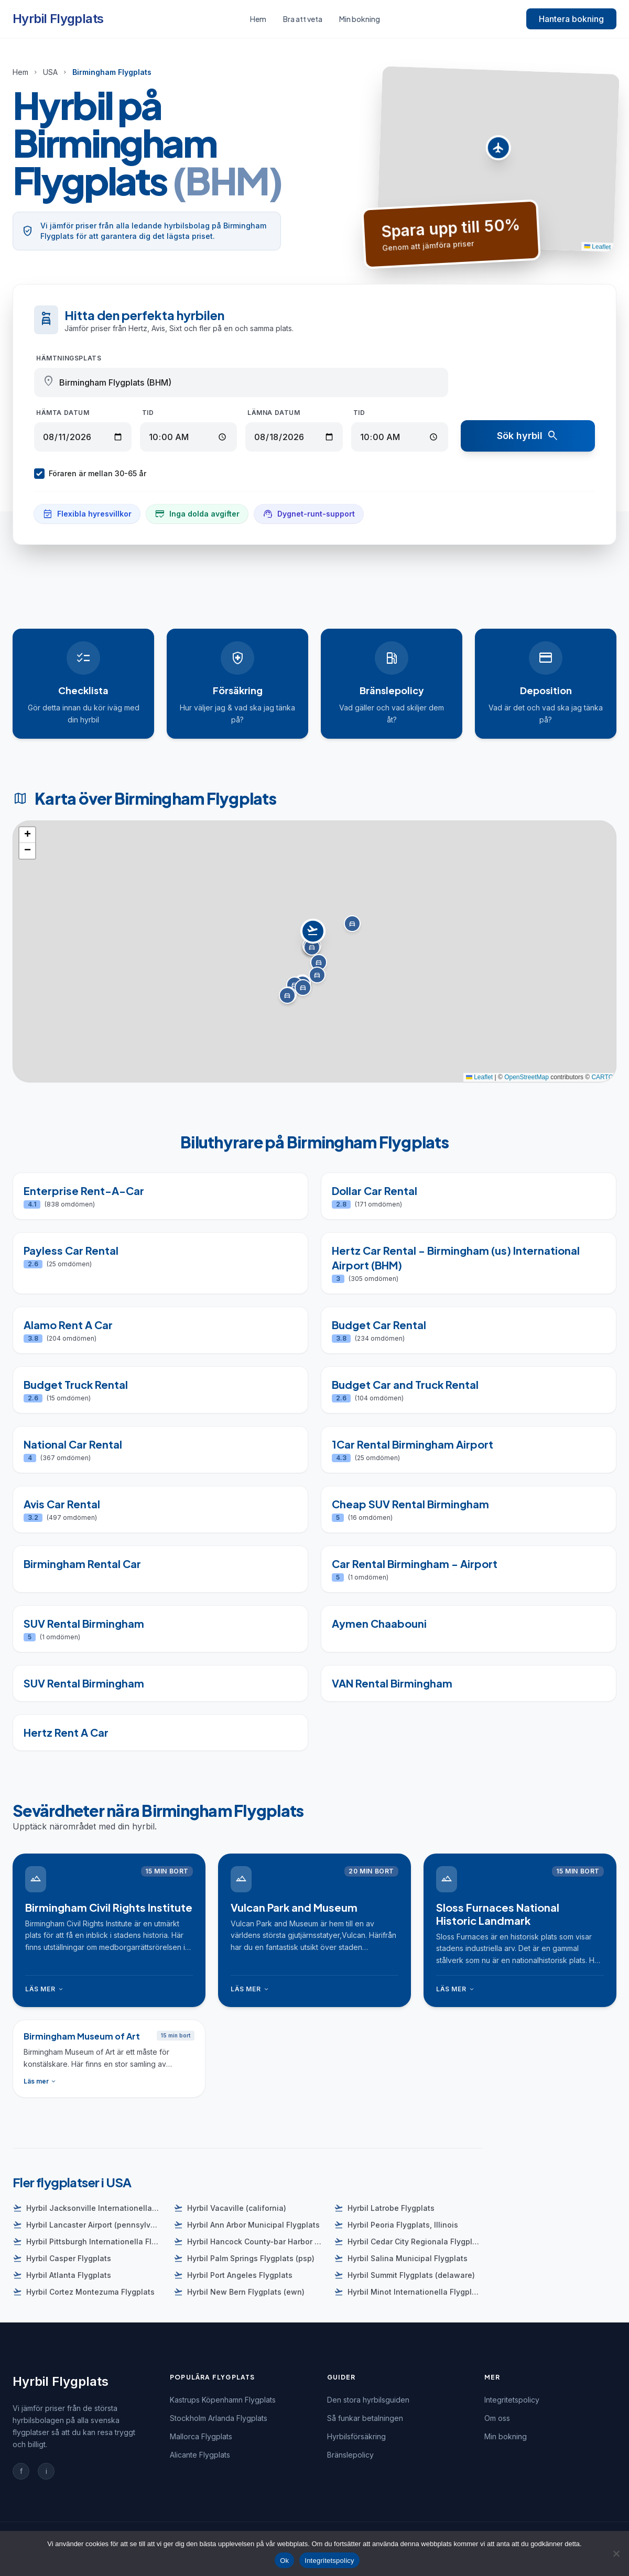 The height and width of the screenshot is (2576, 629). Describe the element at coordinates (273, 412) in the screenshot. I see `Lämna datum` at that location.